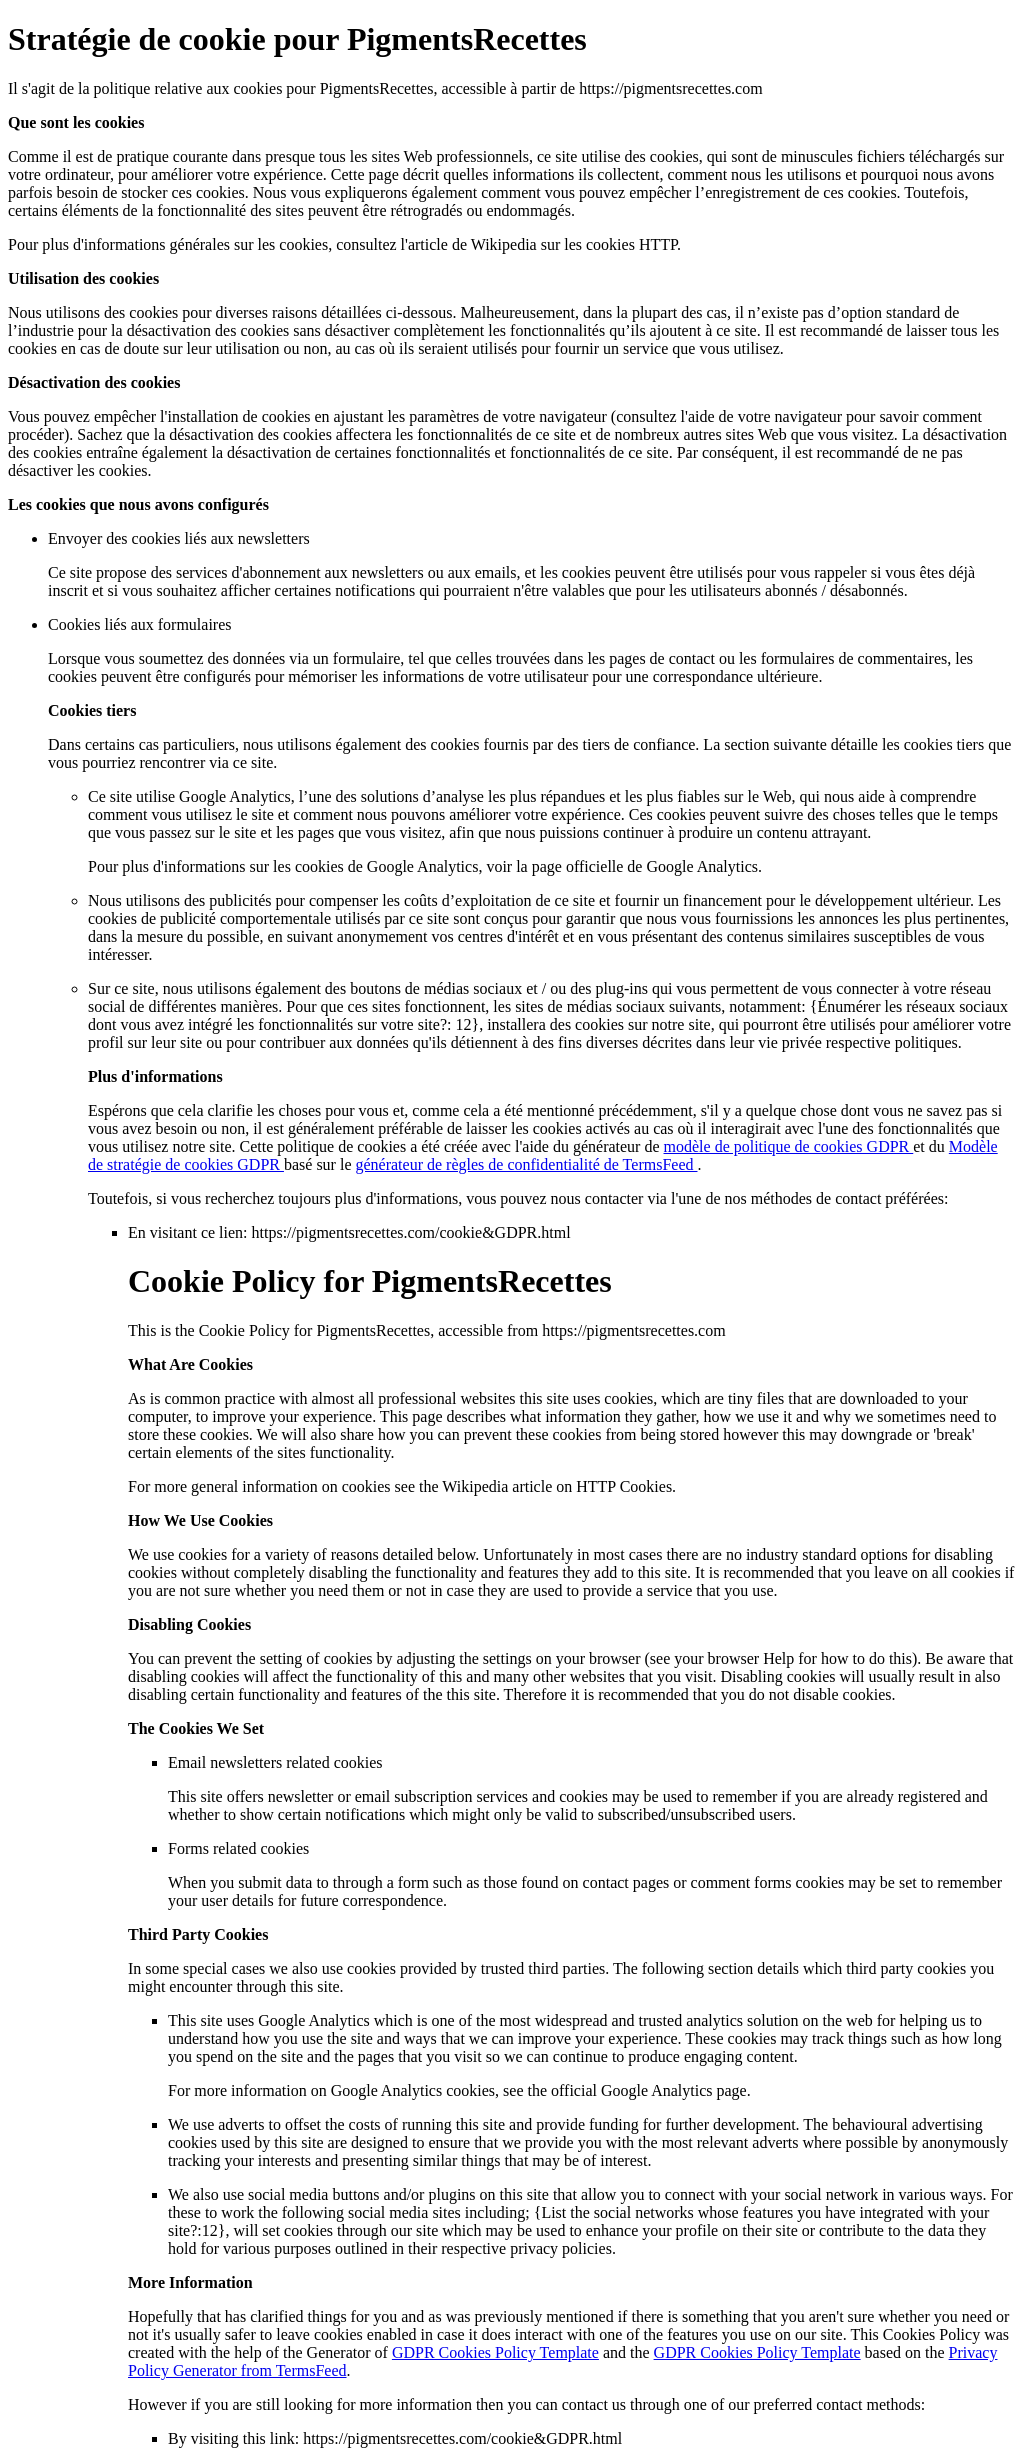 Image resolution: width=1024 pixels, height=2464 pixels. What do you see at coordinates (526, 1164) in the screenshot?
I see `générateur de règles de confidentialité de TermsFeed` at bounding box center [526, 1164].